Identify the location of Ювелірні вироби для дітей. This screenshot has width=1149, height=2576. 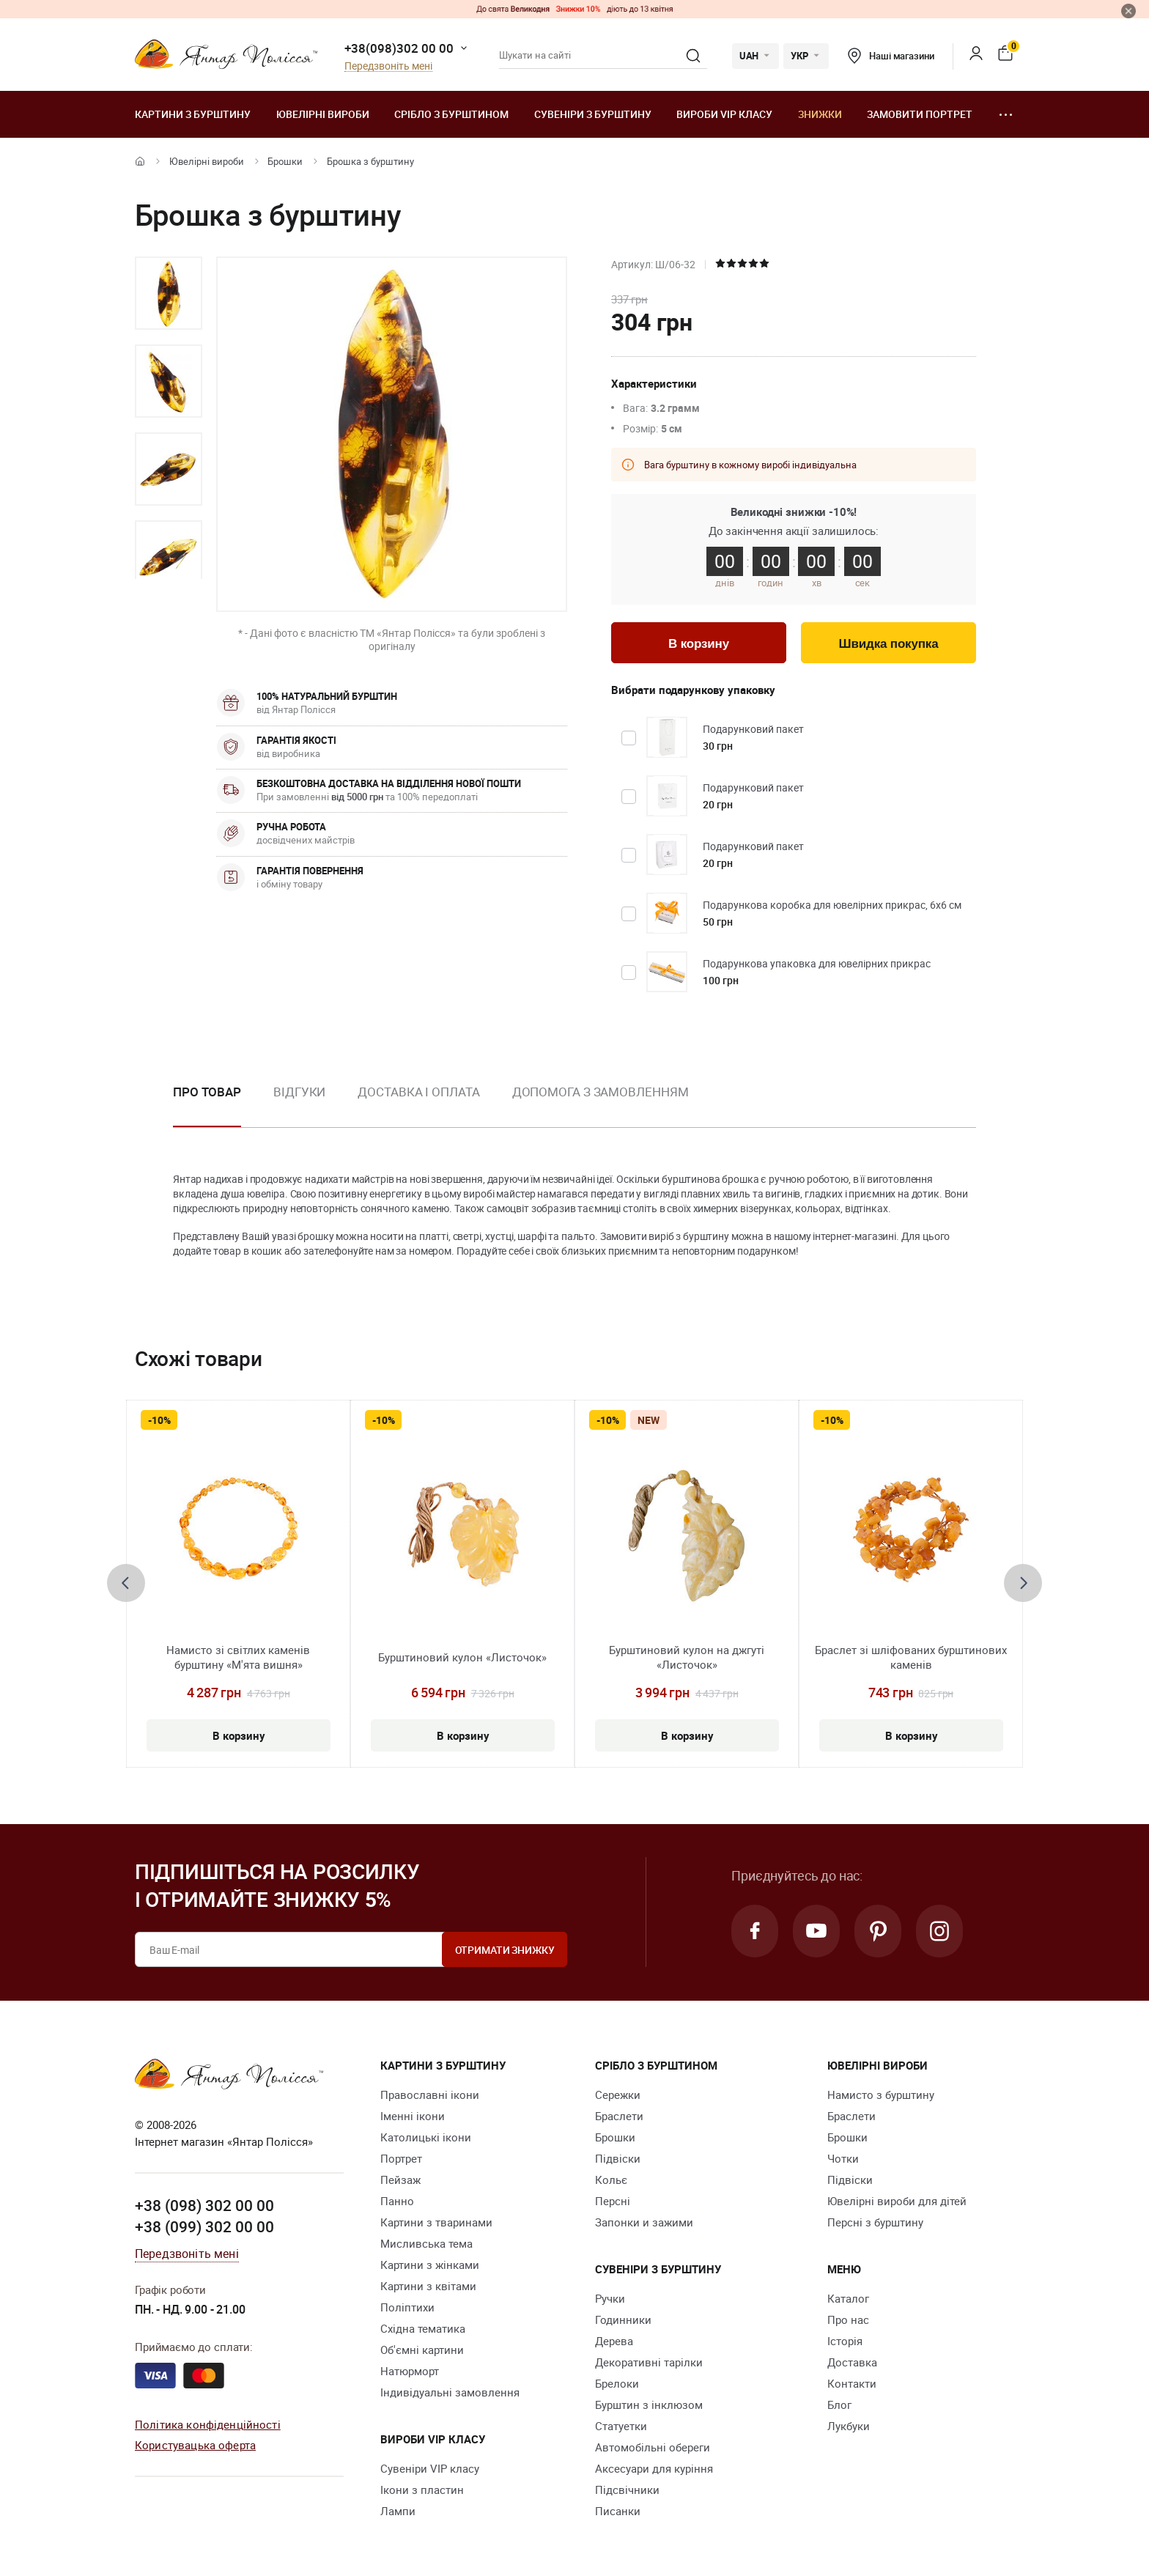
(897, 2200).